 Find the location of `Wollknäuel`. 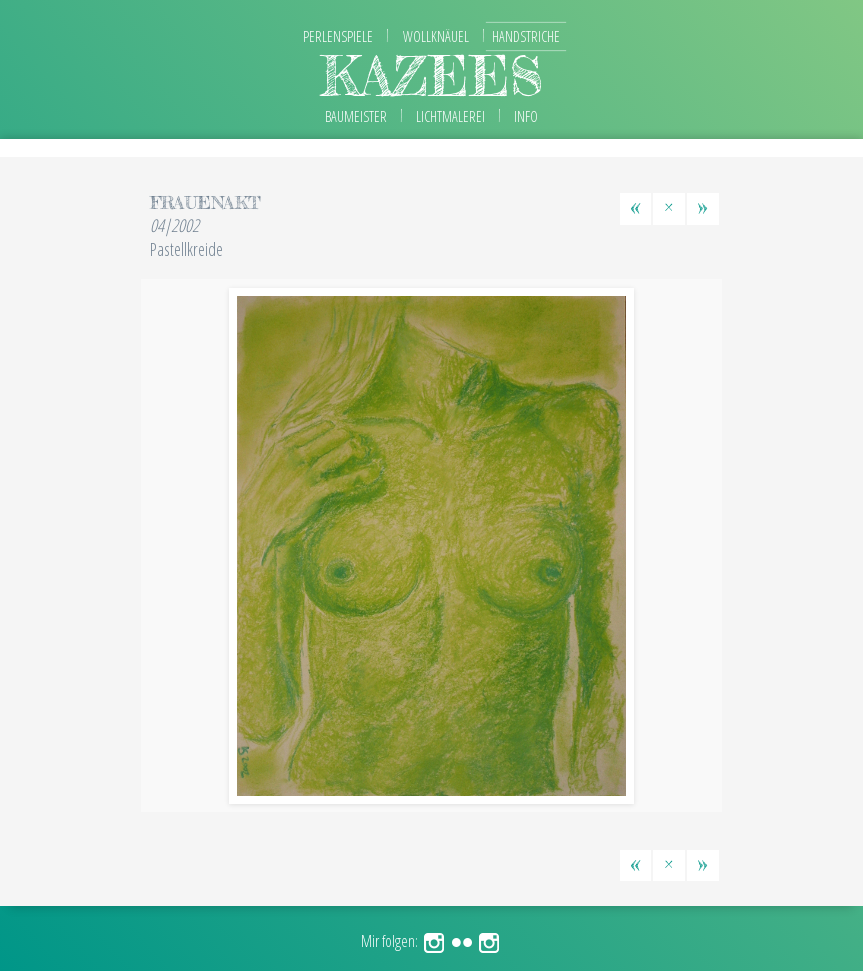

Wollknäuel is located at coordinates (436, 36).